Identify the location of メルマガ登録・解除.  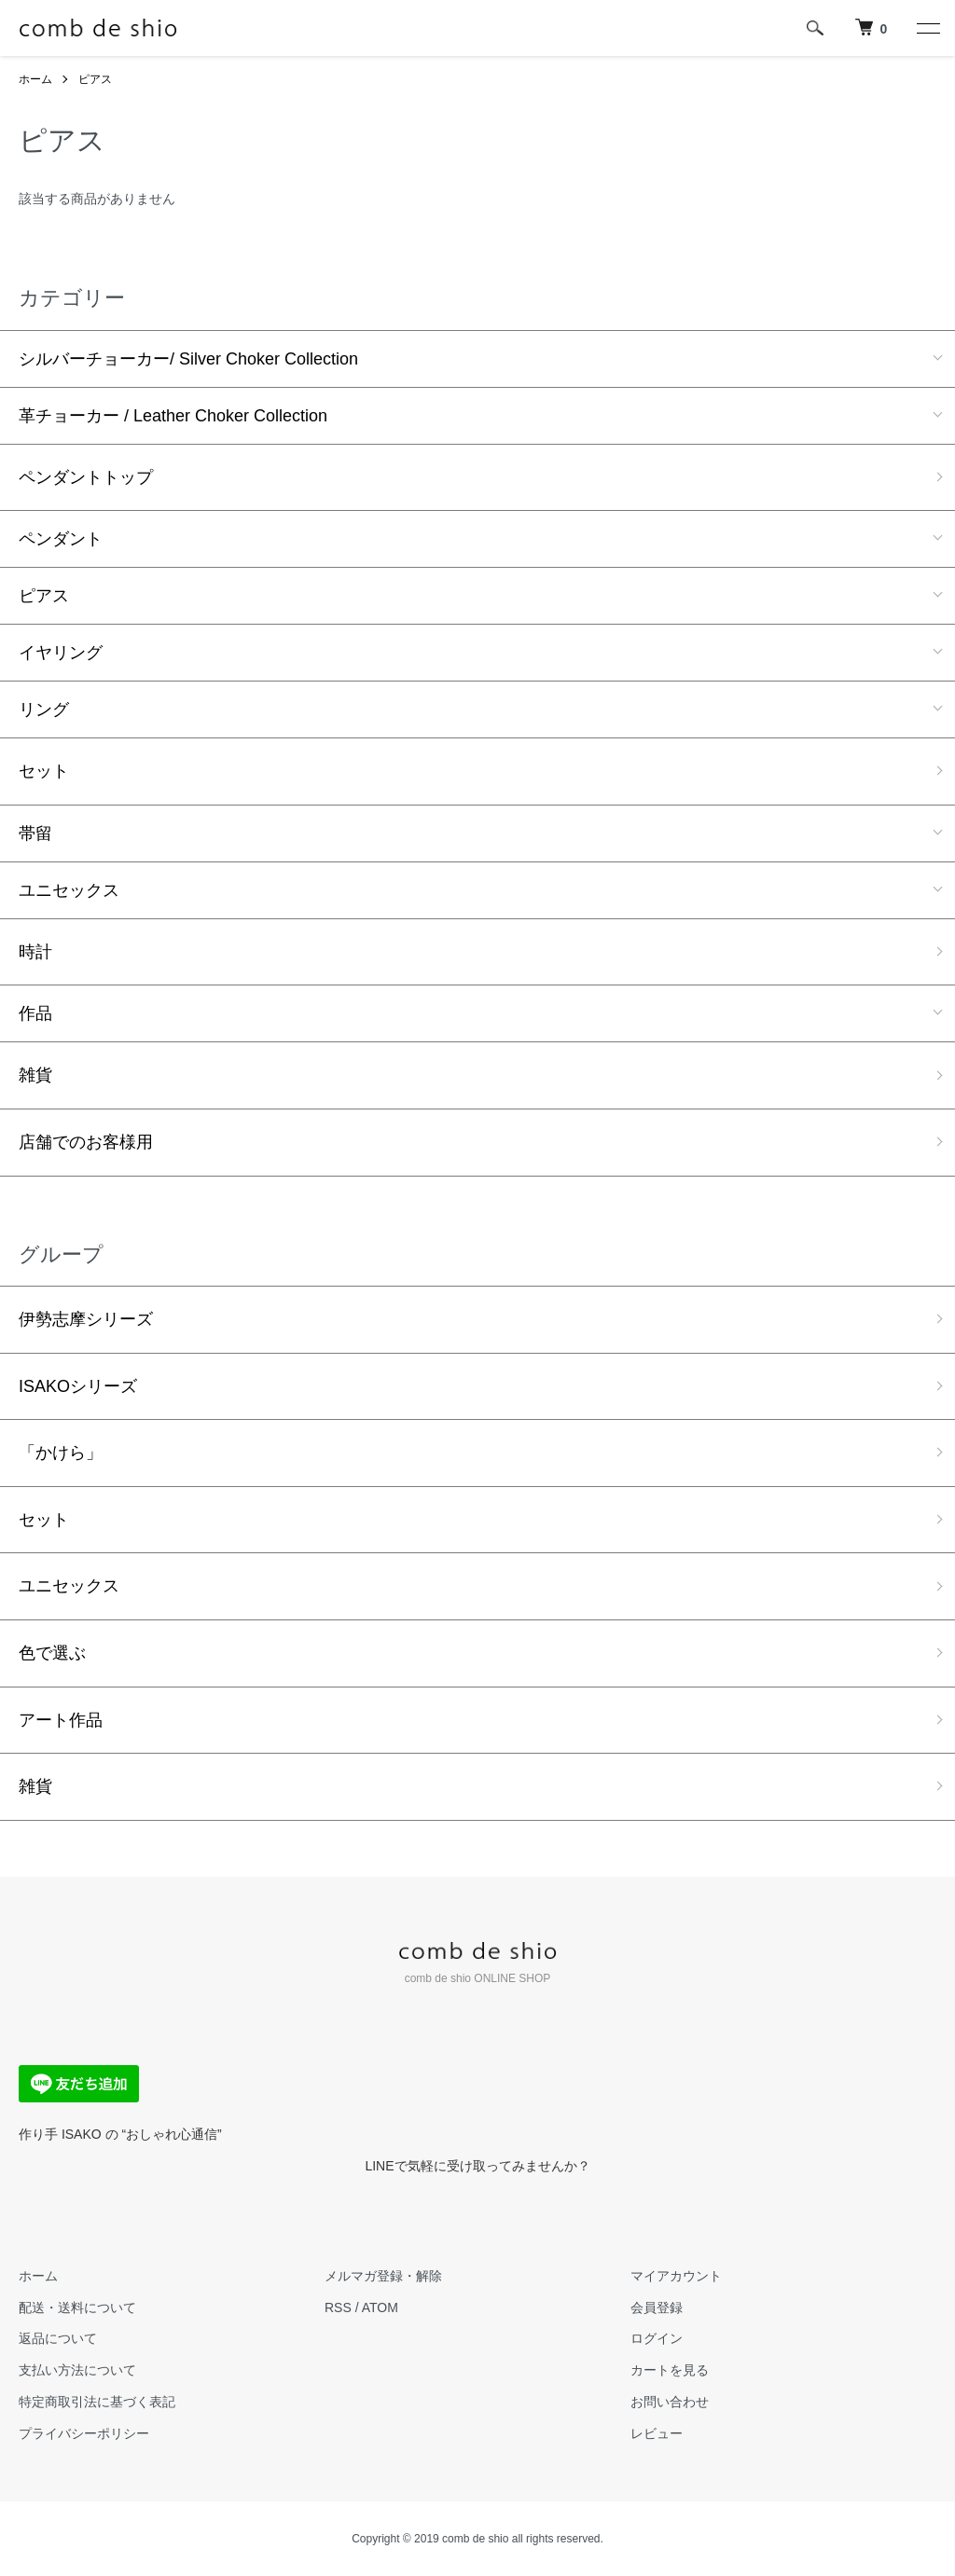
(383, 2275).